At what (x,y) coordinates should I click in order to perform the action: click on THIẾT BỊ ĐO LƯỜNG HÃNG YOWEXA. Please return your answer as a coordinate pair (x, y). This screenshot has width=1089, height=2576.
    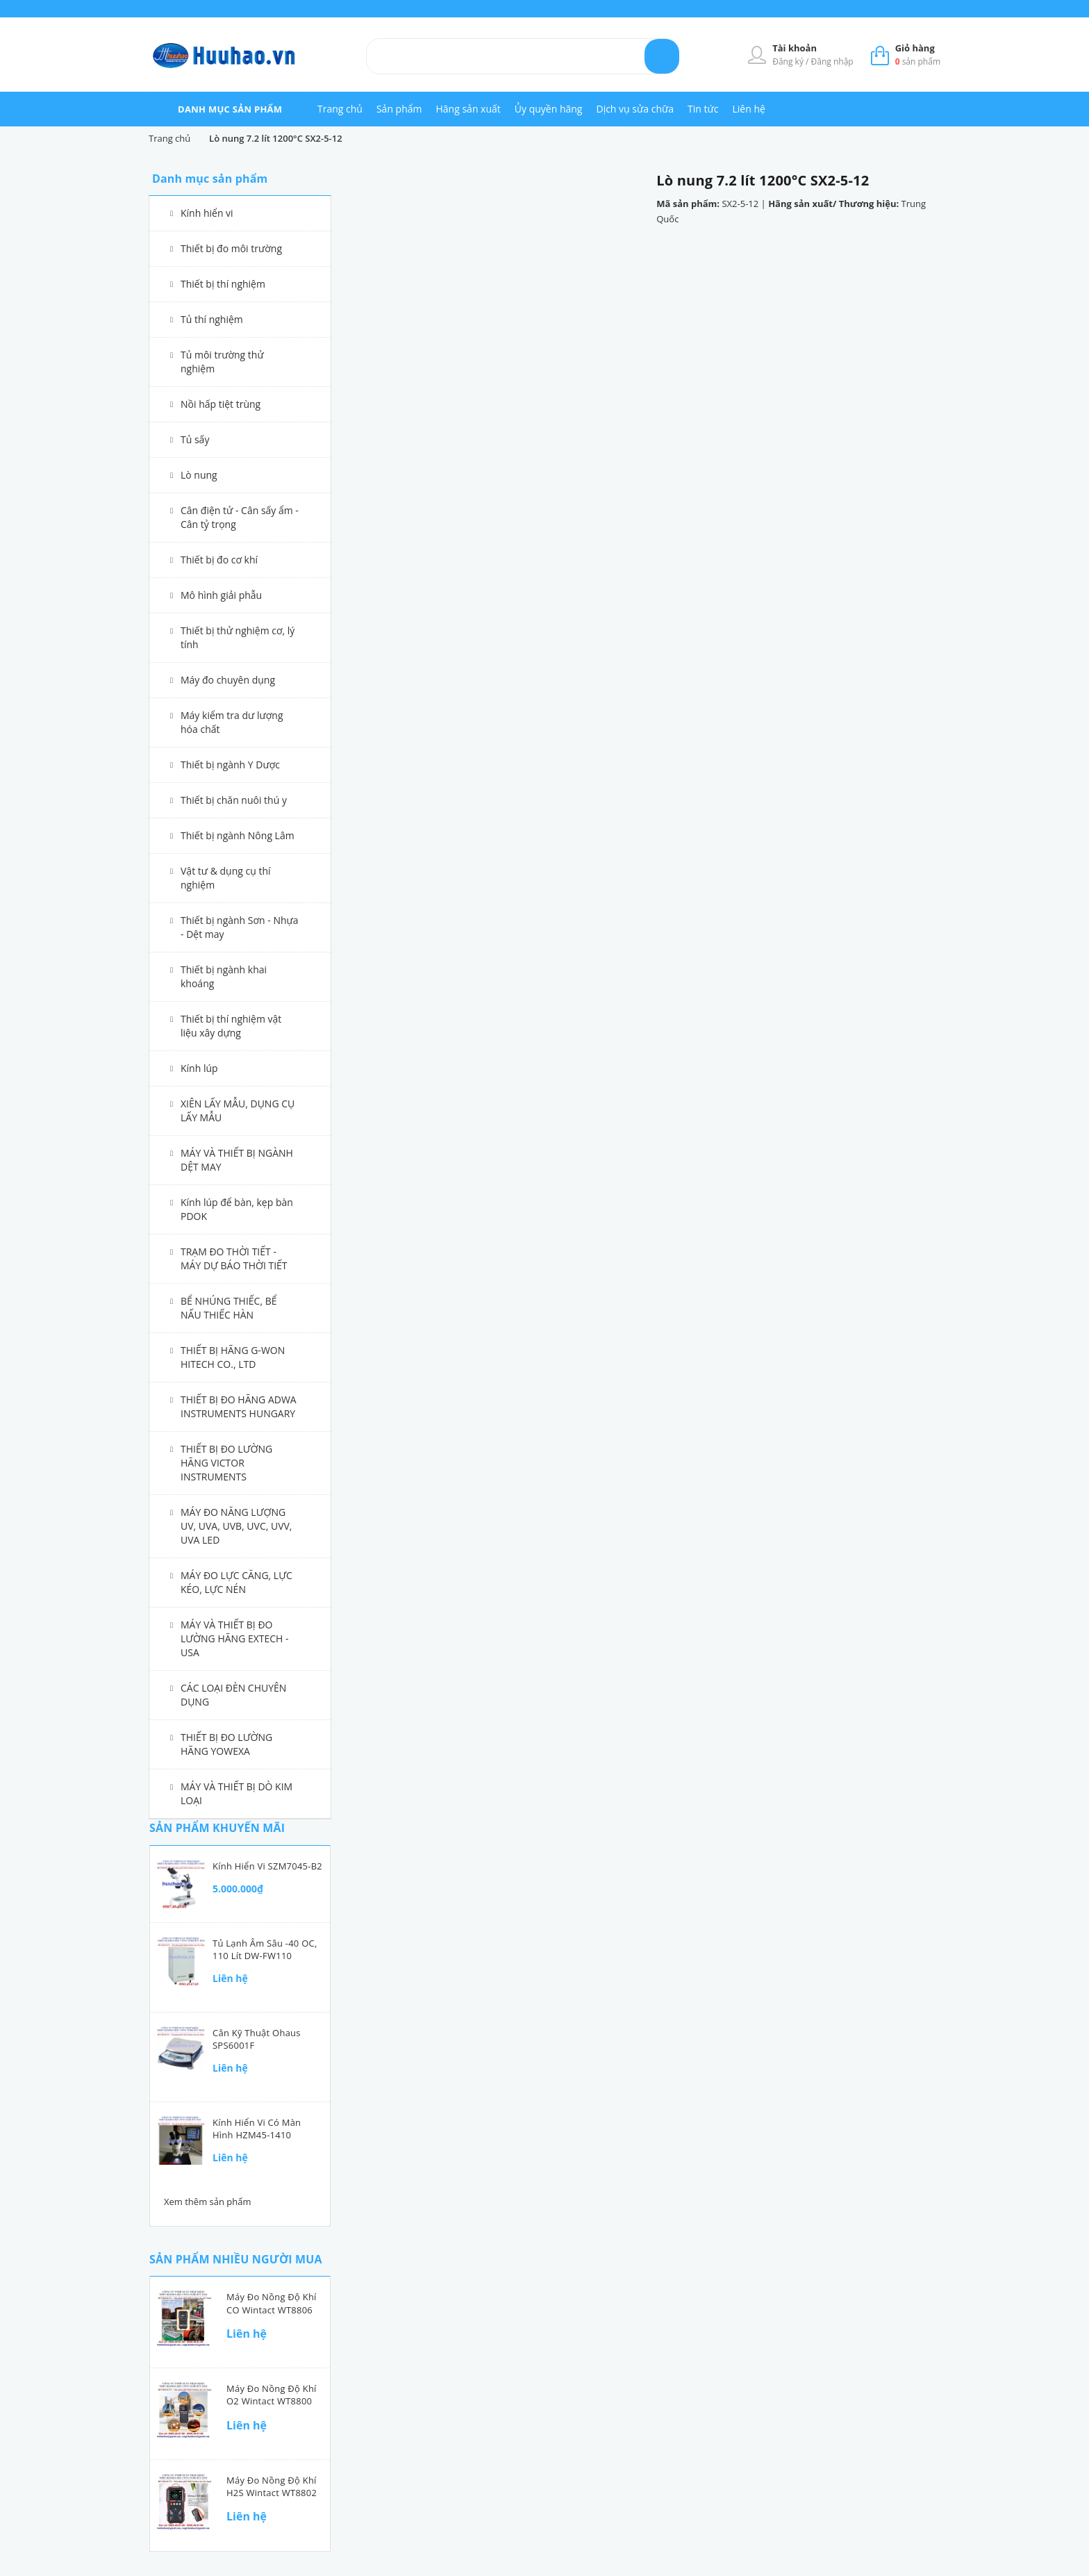
    Looking at the image, I should click on (226, 1744).